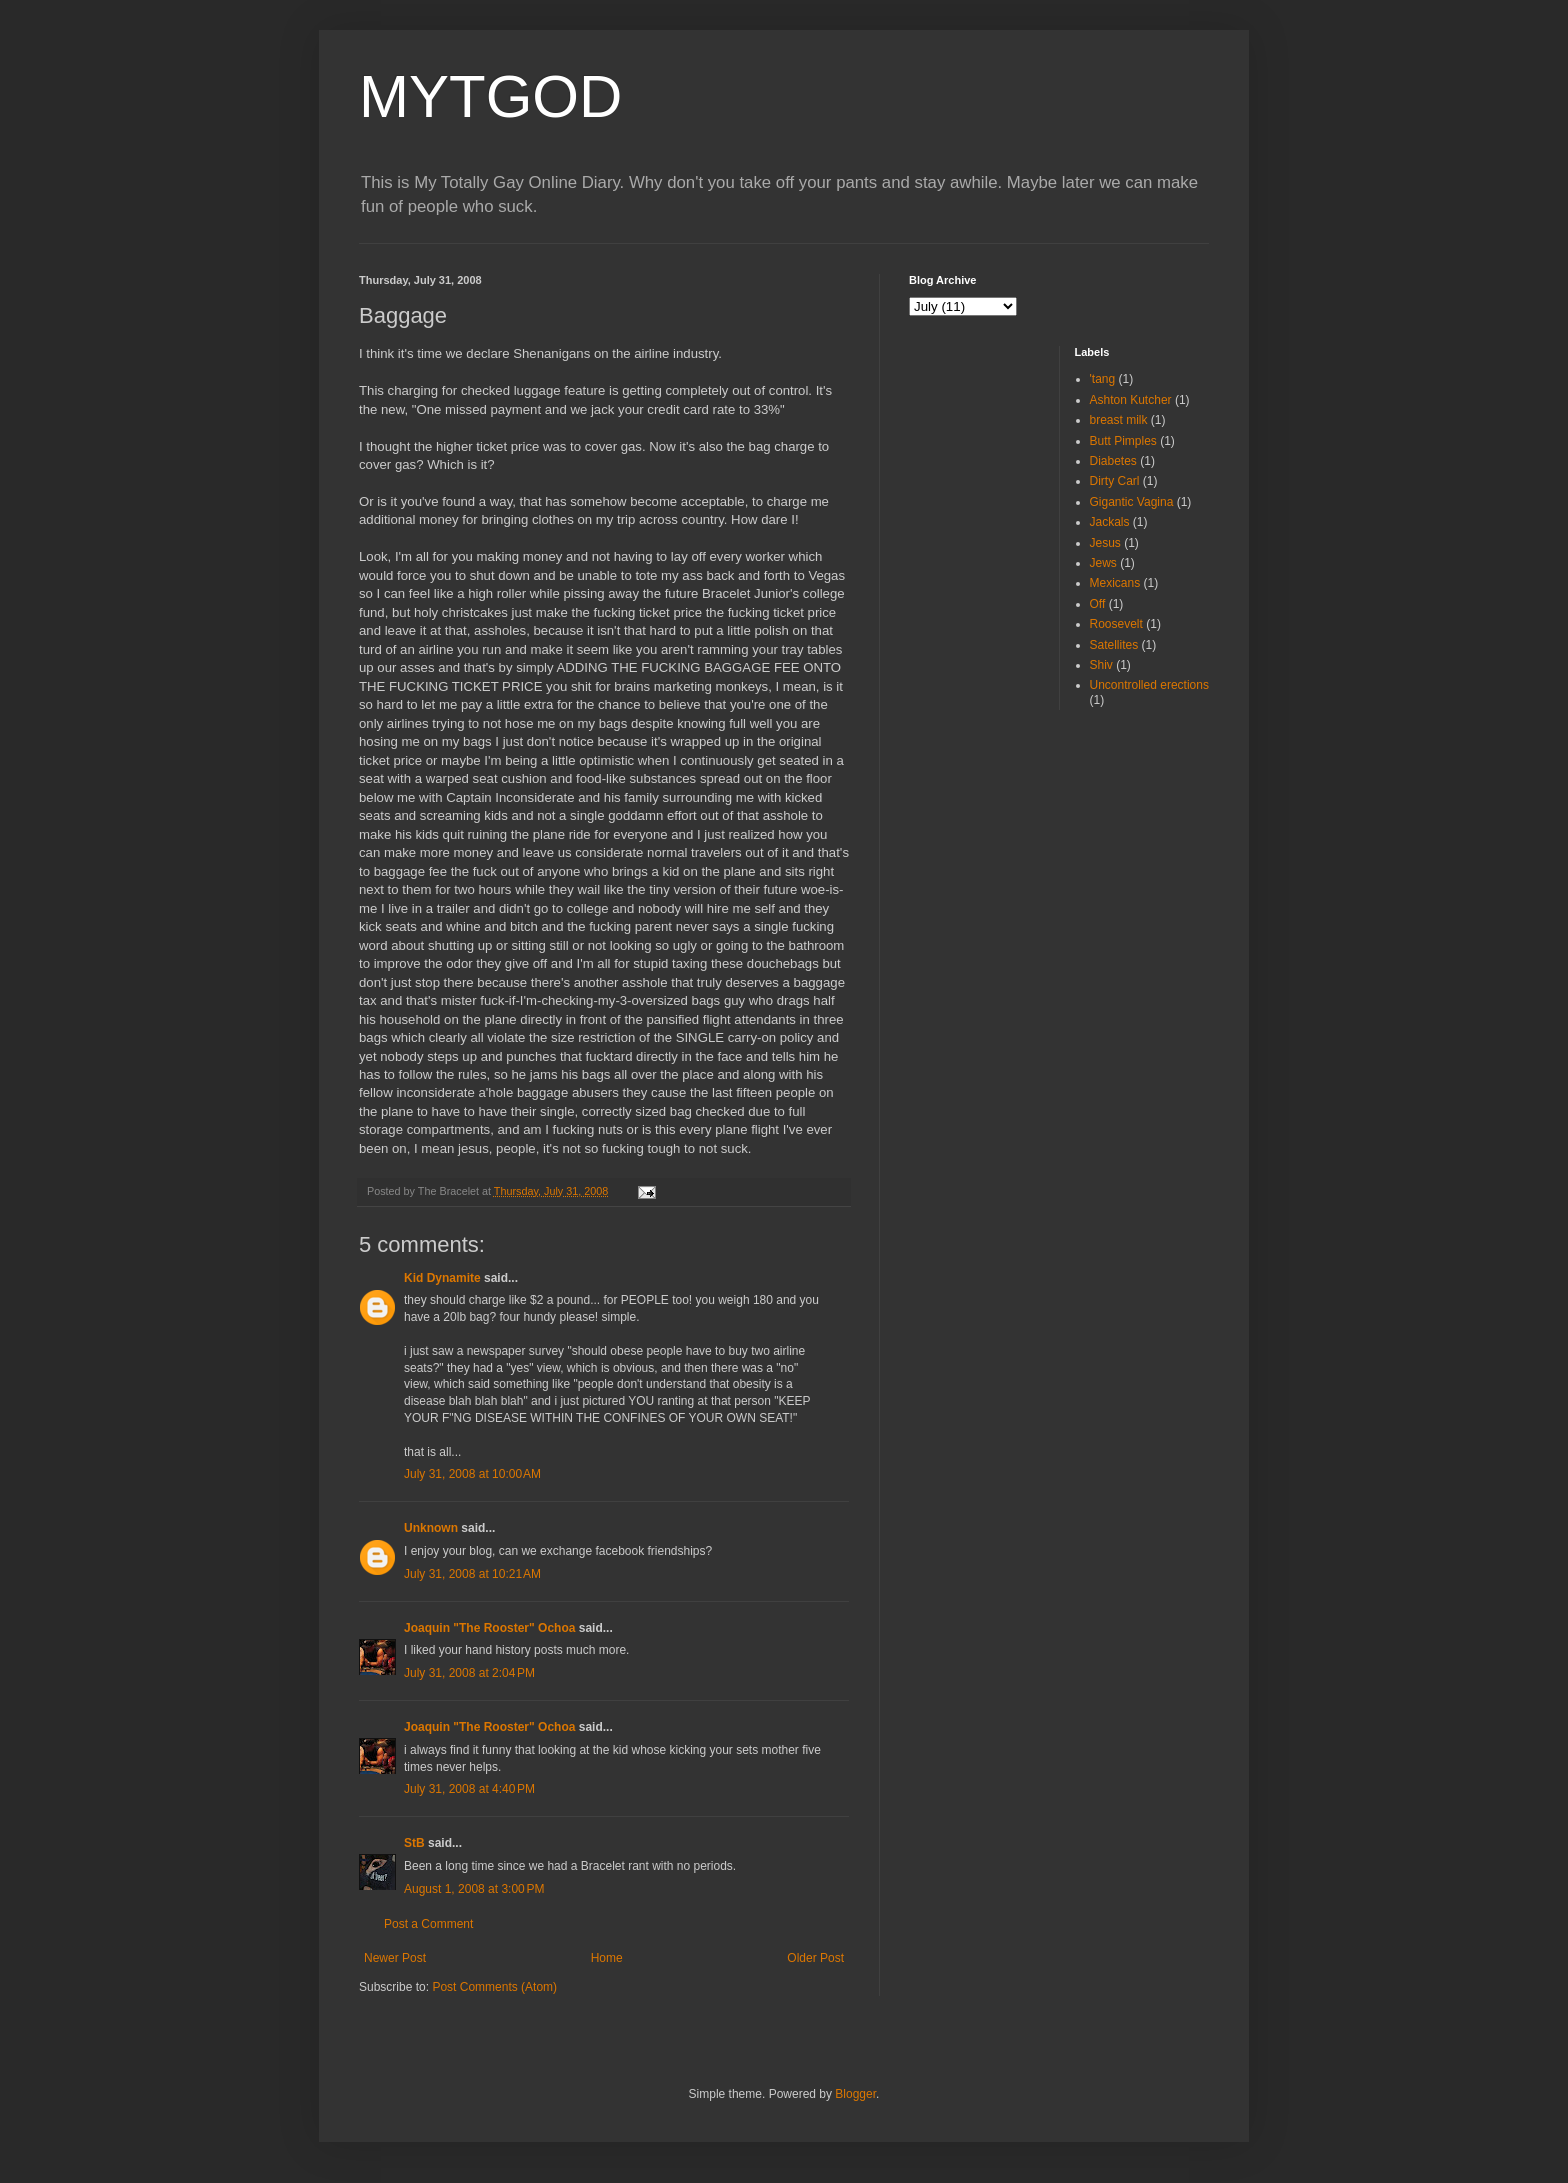  Describe the element at coordinates (1131, 400) in the screenshot. I see `Ashton Kutcher` at that location.